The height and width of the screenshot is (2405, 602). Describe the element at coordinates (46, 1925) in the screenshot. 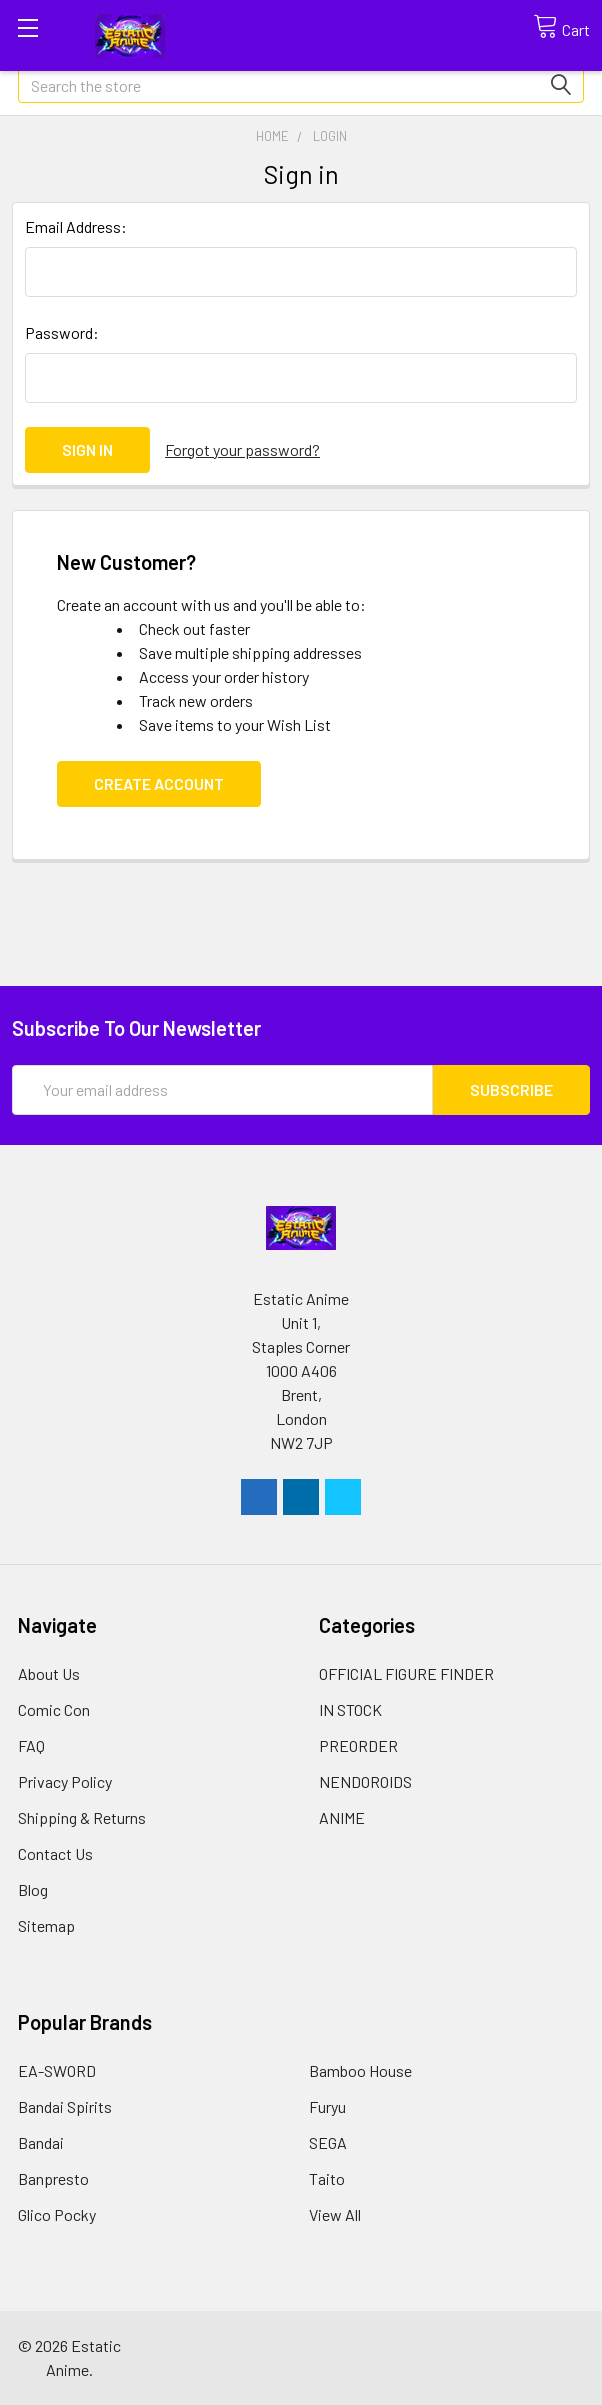

I see `Sitemap` at that location.